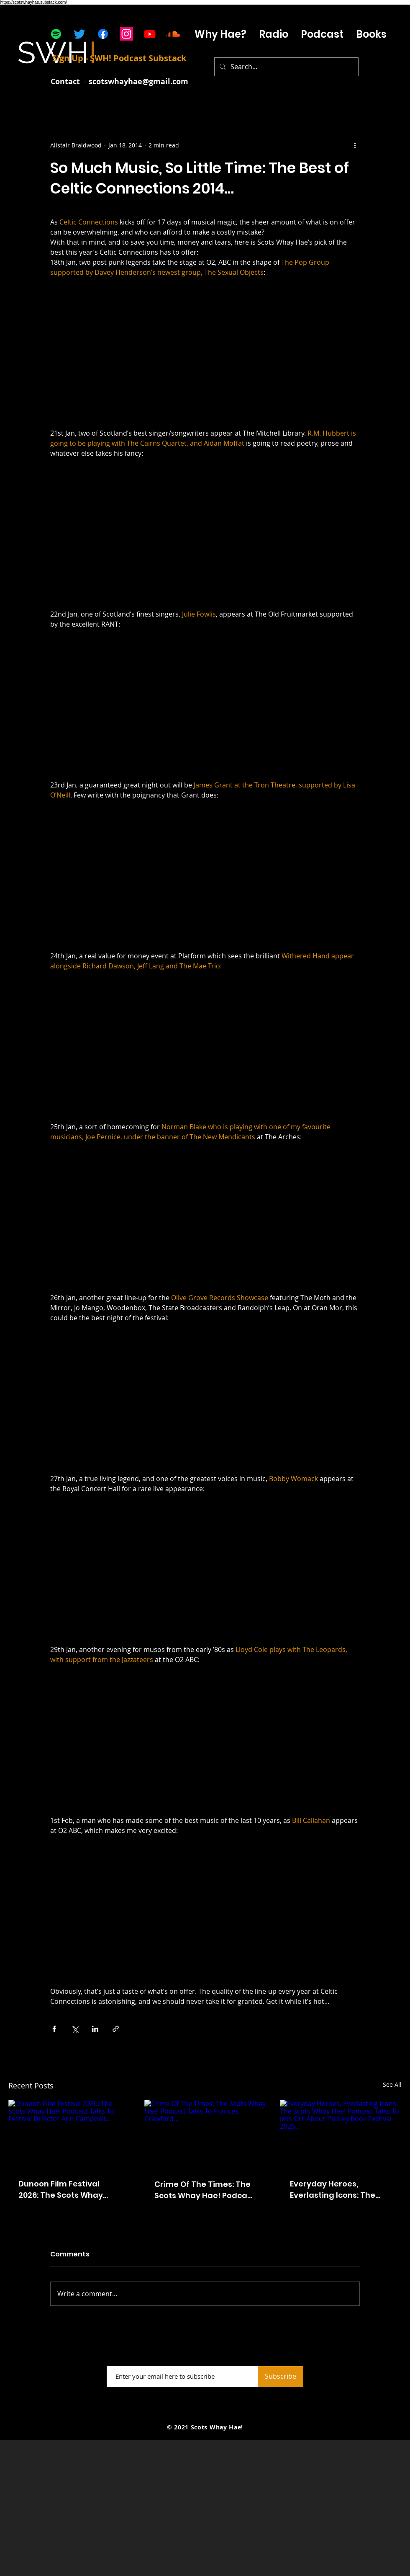 Image resolution: width=410 pixels, height=2576 pixels. What do you see at coordinates (75, 2029) in the screenshot?
I see `[Share via X (Twitter)]` at bounding box center [75, 2029].